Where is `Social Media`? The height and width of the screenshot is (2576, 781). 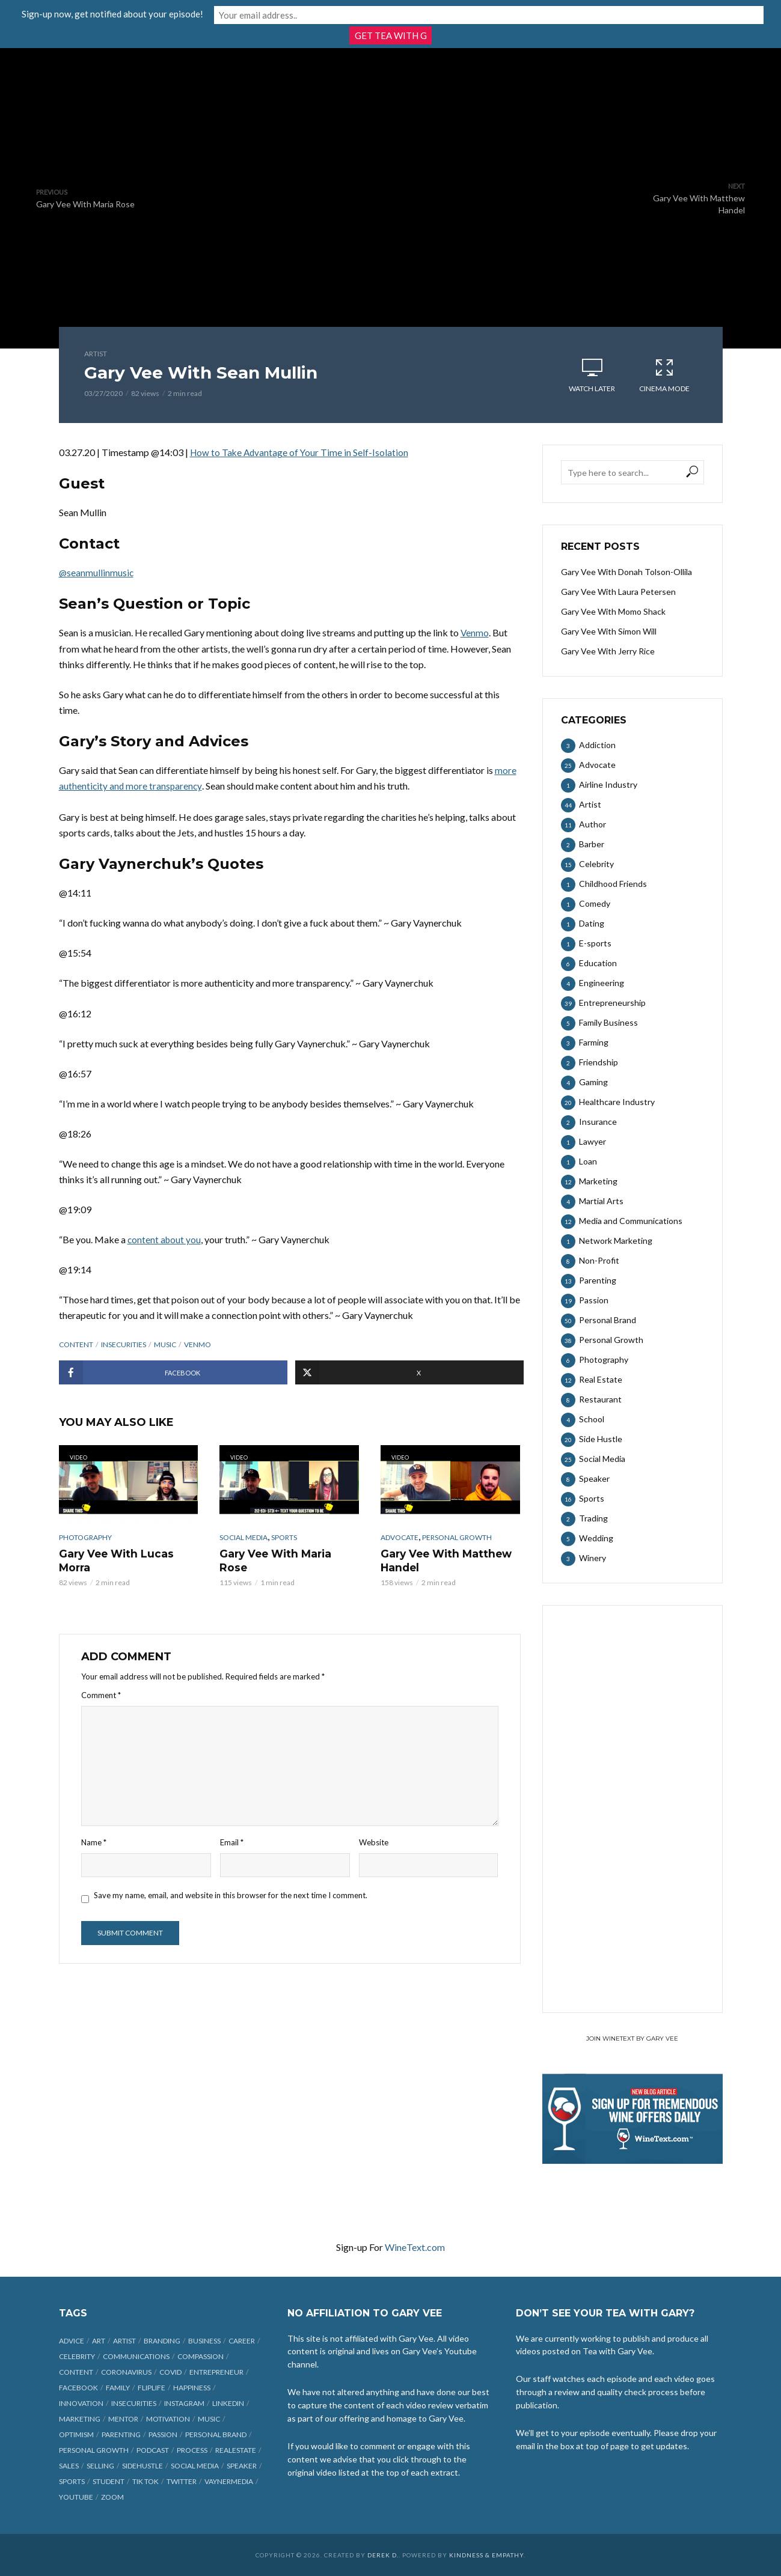 Social Media is located at coordinates (243, 1537).